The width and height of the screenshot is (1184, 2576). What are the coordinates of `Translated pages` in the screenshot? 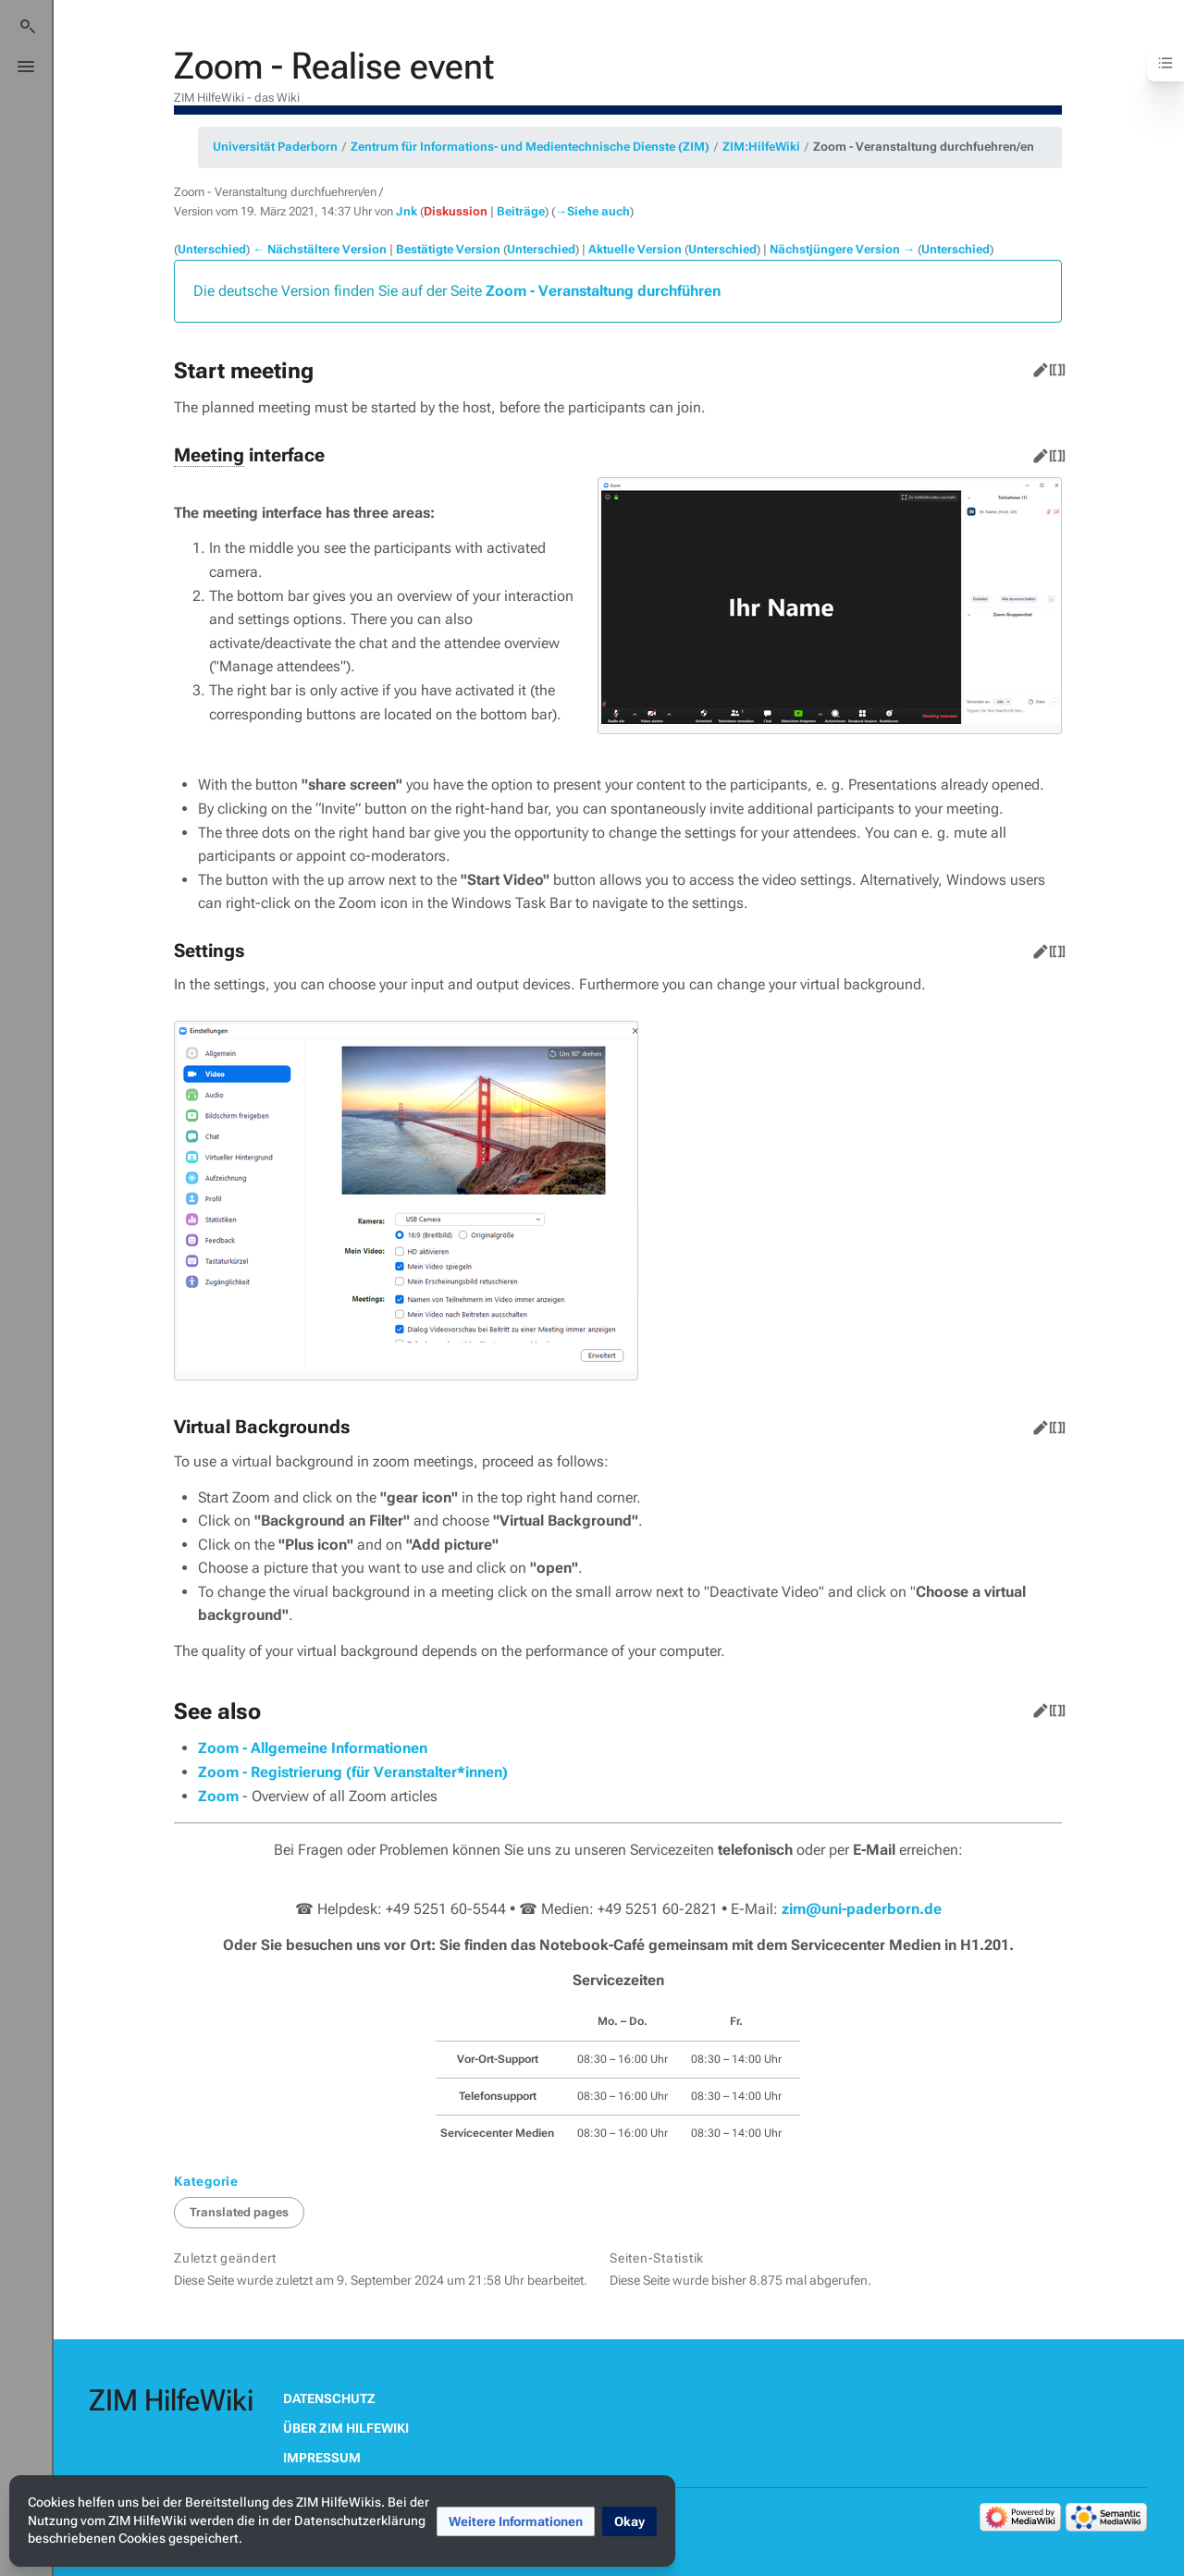 It's located at (239, 2212).